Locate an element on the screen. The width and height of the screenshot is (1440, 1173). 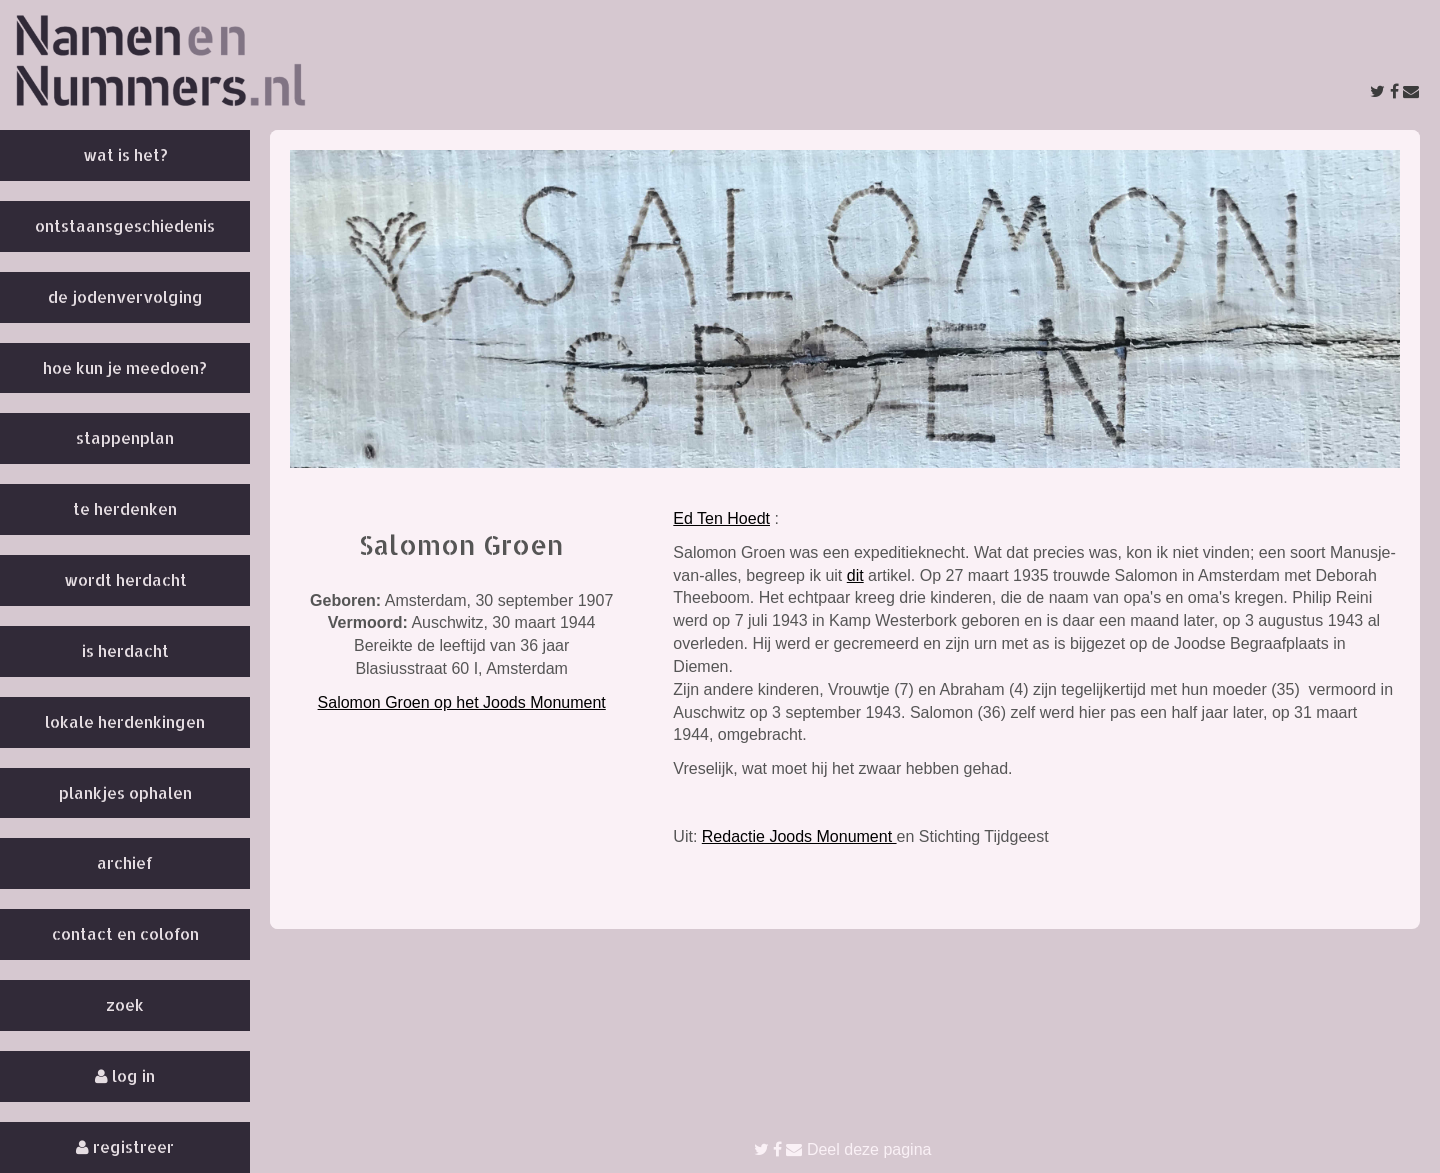
Deel deze pagina is located at coordinates (843, 1149).